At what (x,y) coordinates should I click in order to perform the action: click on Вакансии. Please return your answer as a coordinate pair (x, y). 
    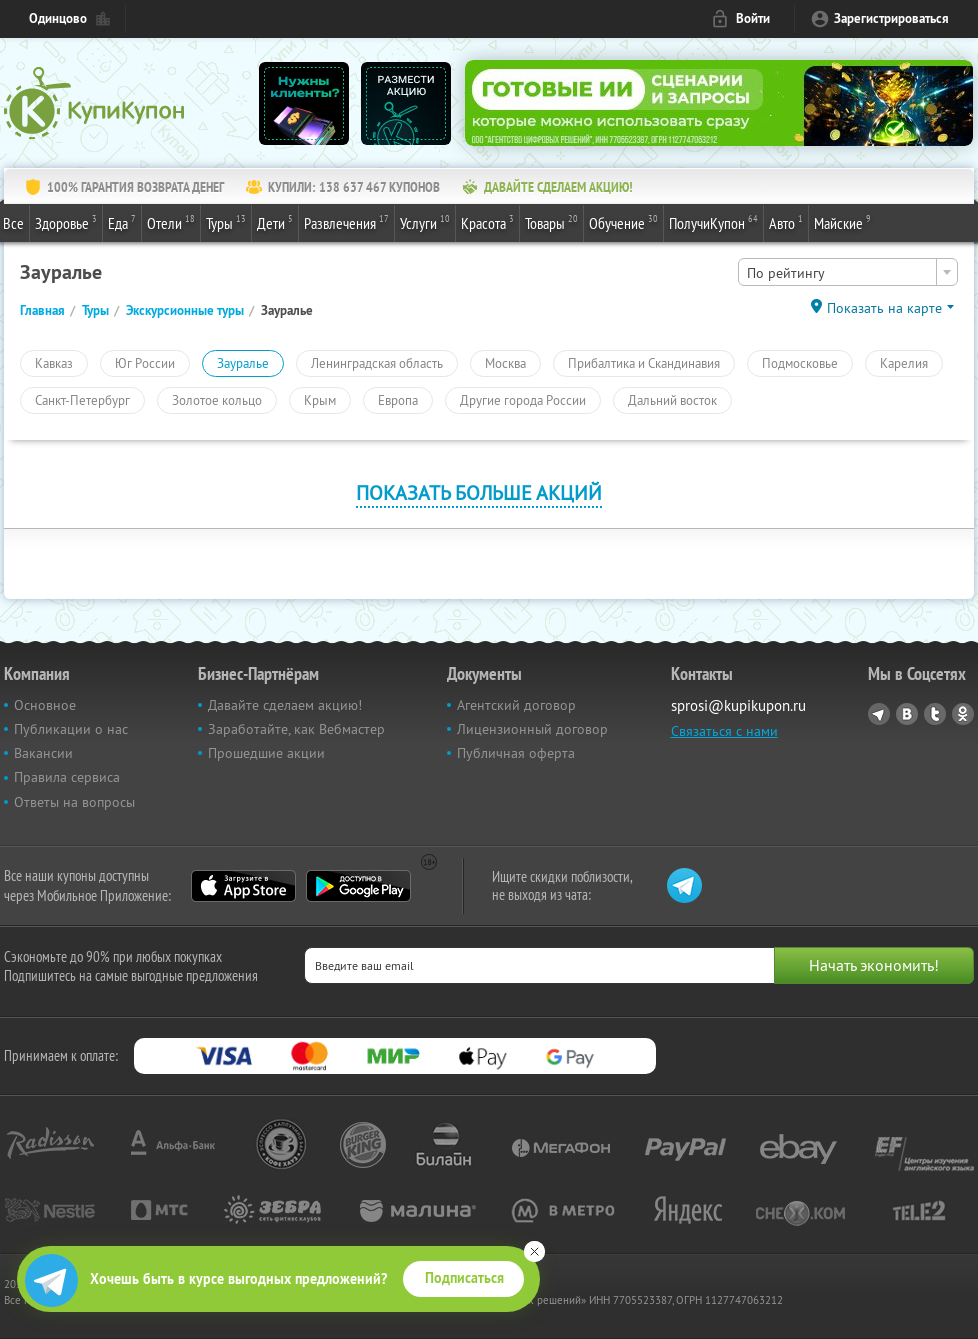
    Looking at the image, I should click on (43, 753).